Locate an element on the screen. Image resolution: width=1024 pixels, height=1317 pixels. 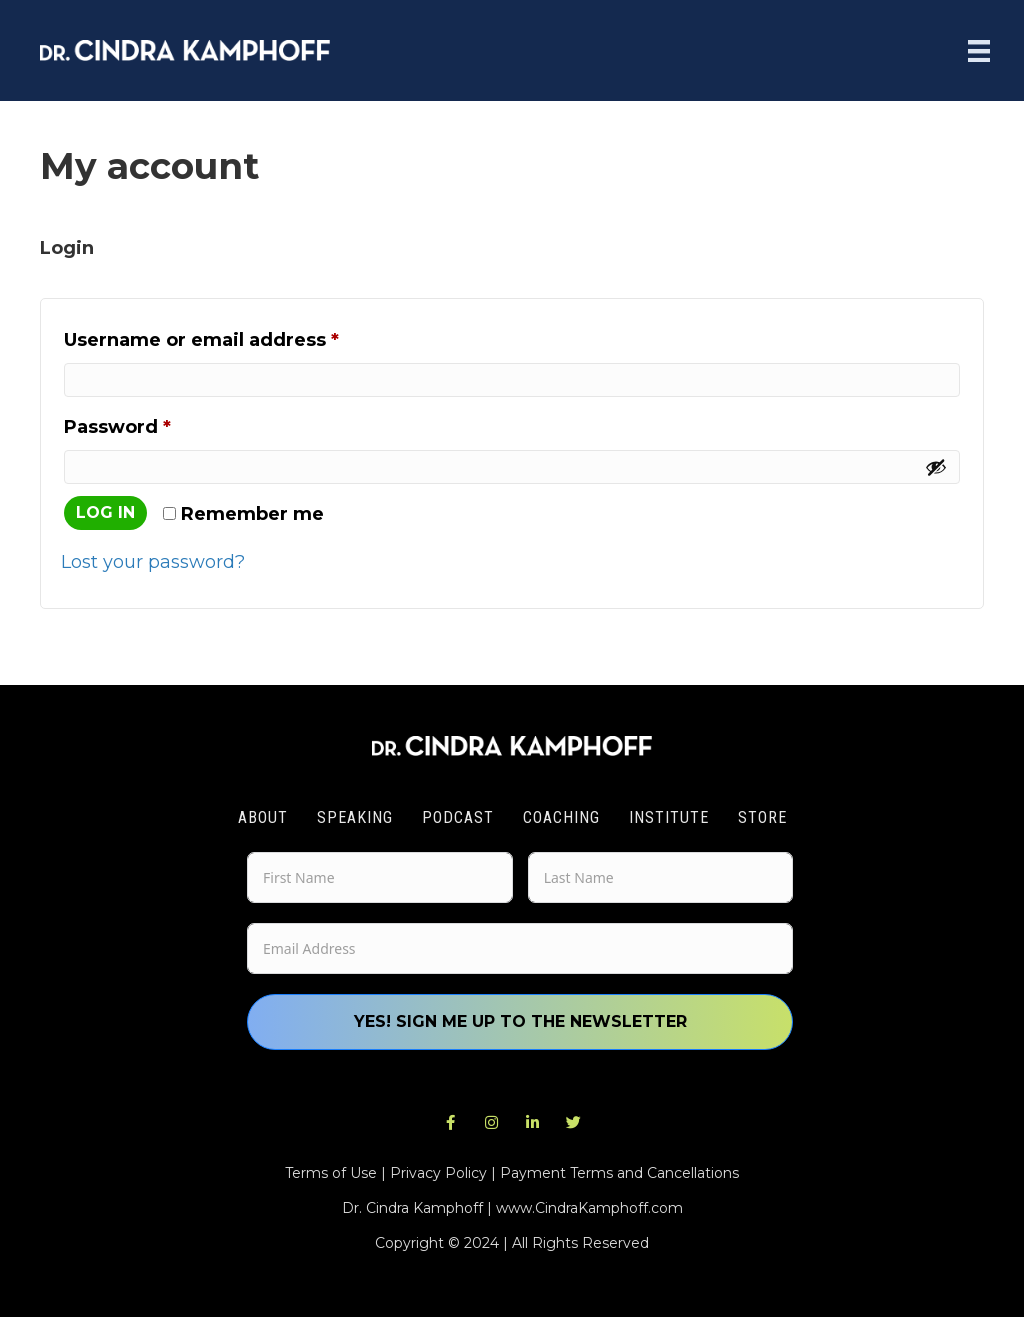
www.CindraKamphoff.com is located at coordinates (589, 1208).